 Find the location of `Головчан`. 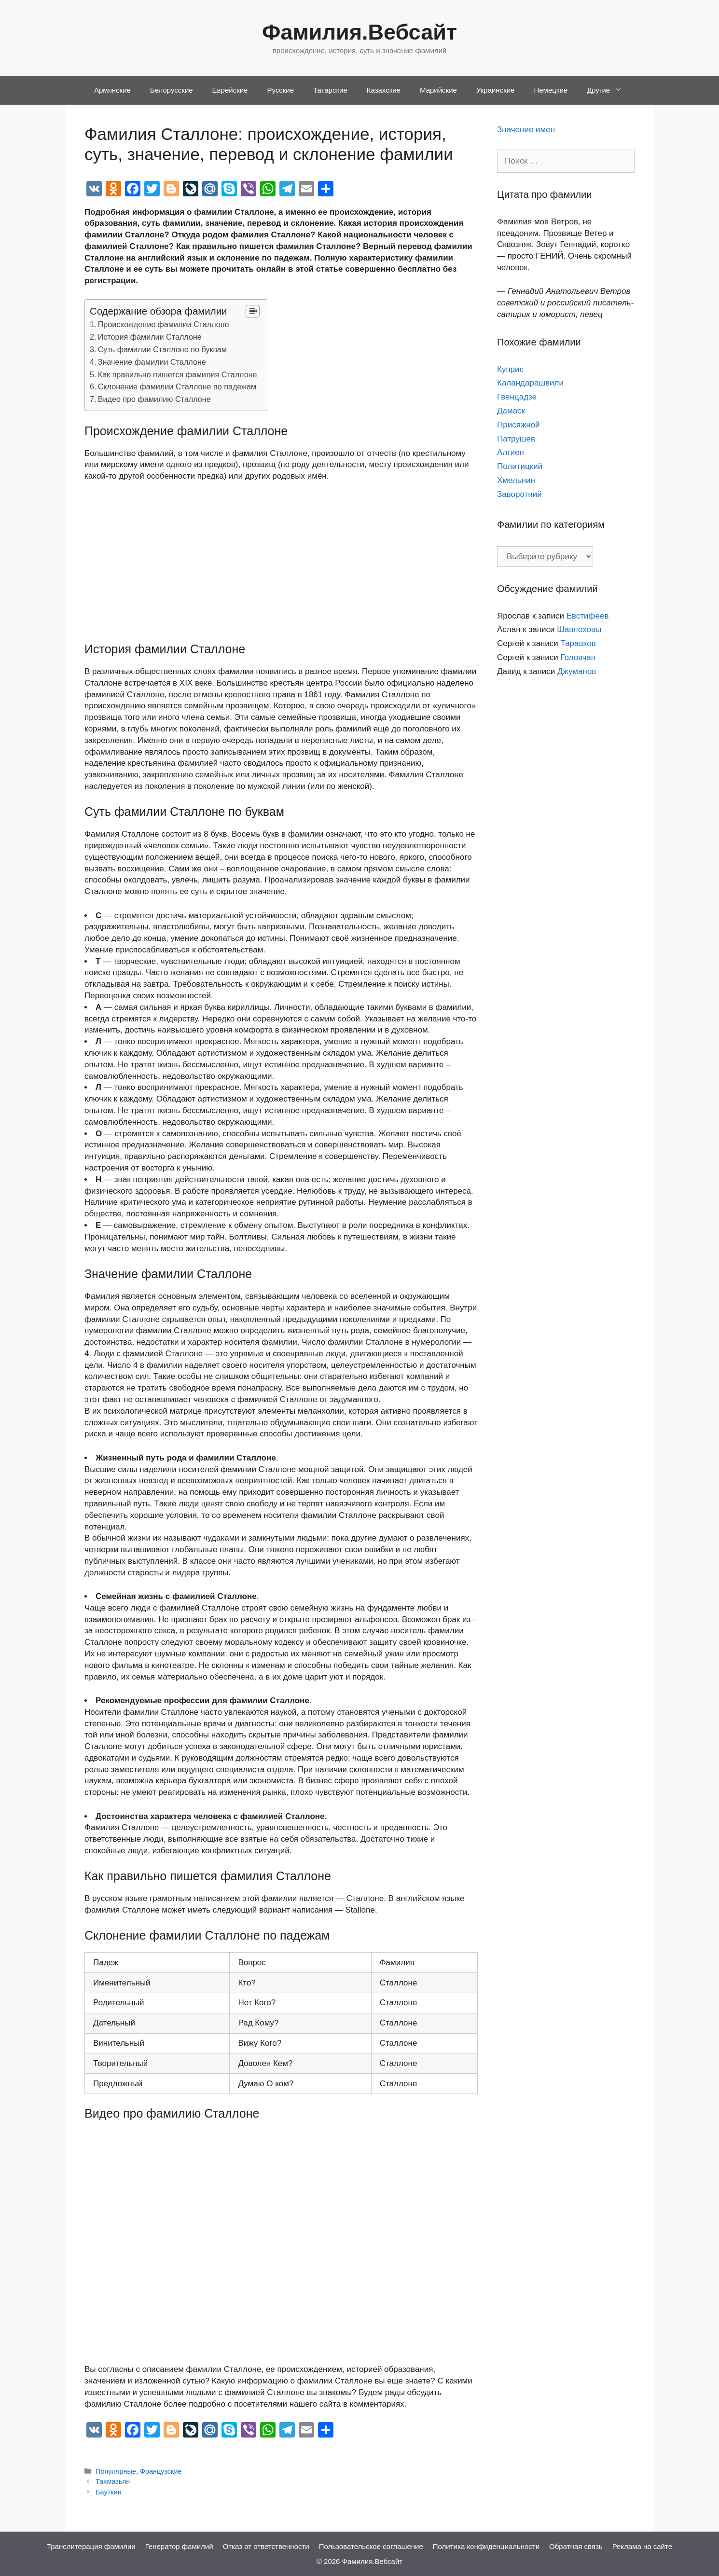

Головчан is located at coordinates (578, 657).